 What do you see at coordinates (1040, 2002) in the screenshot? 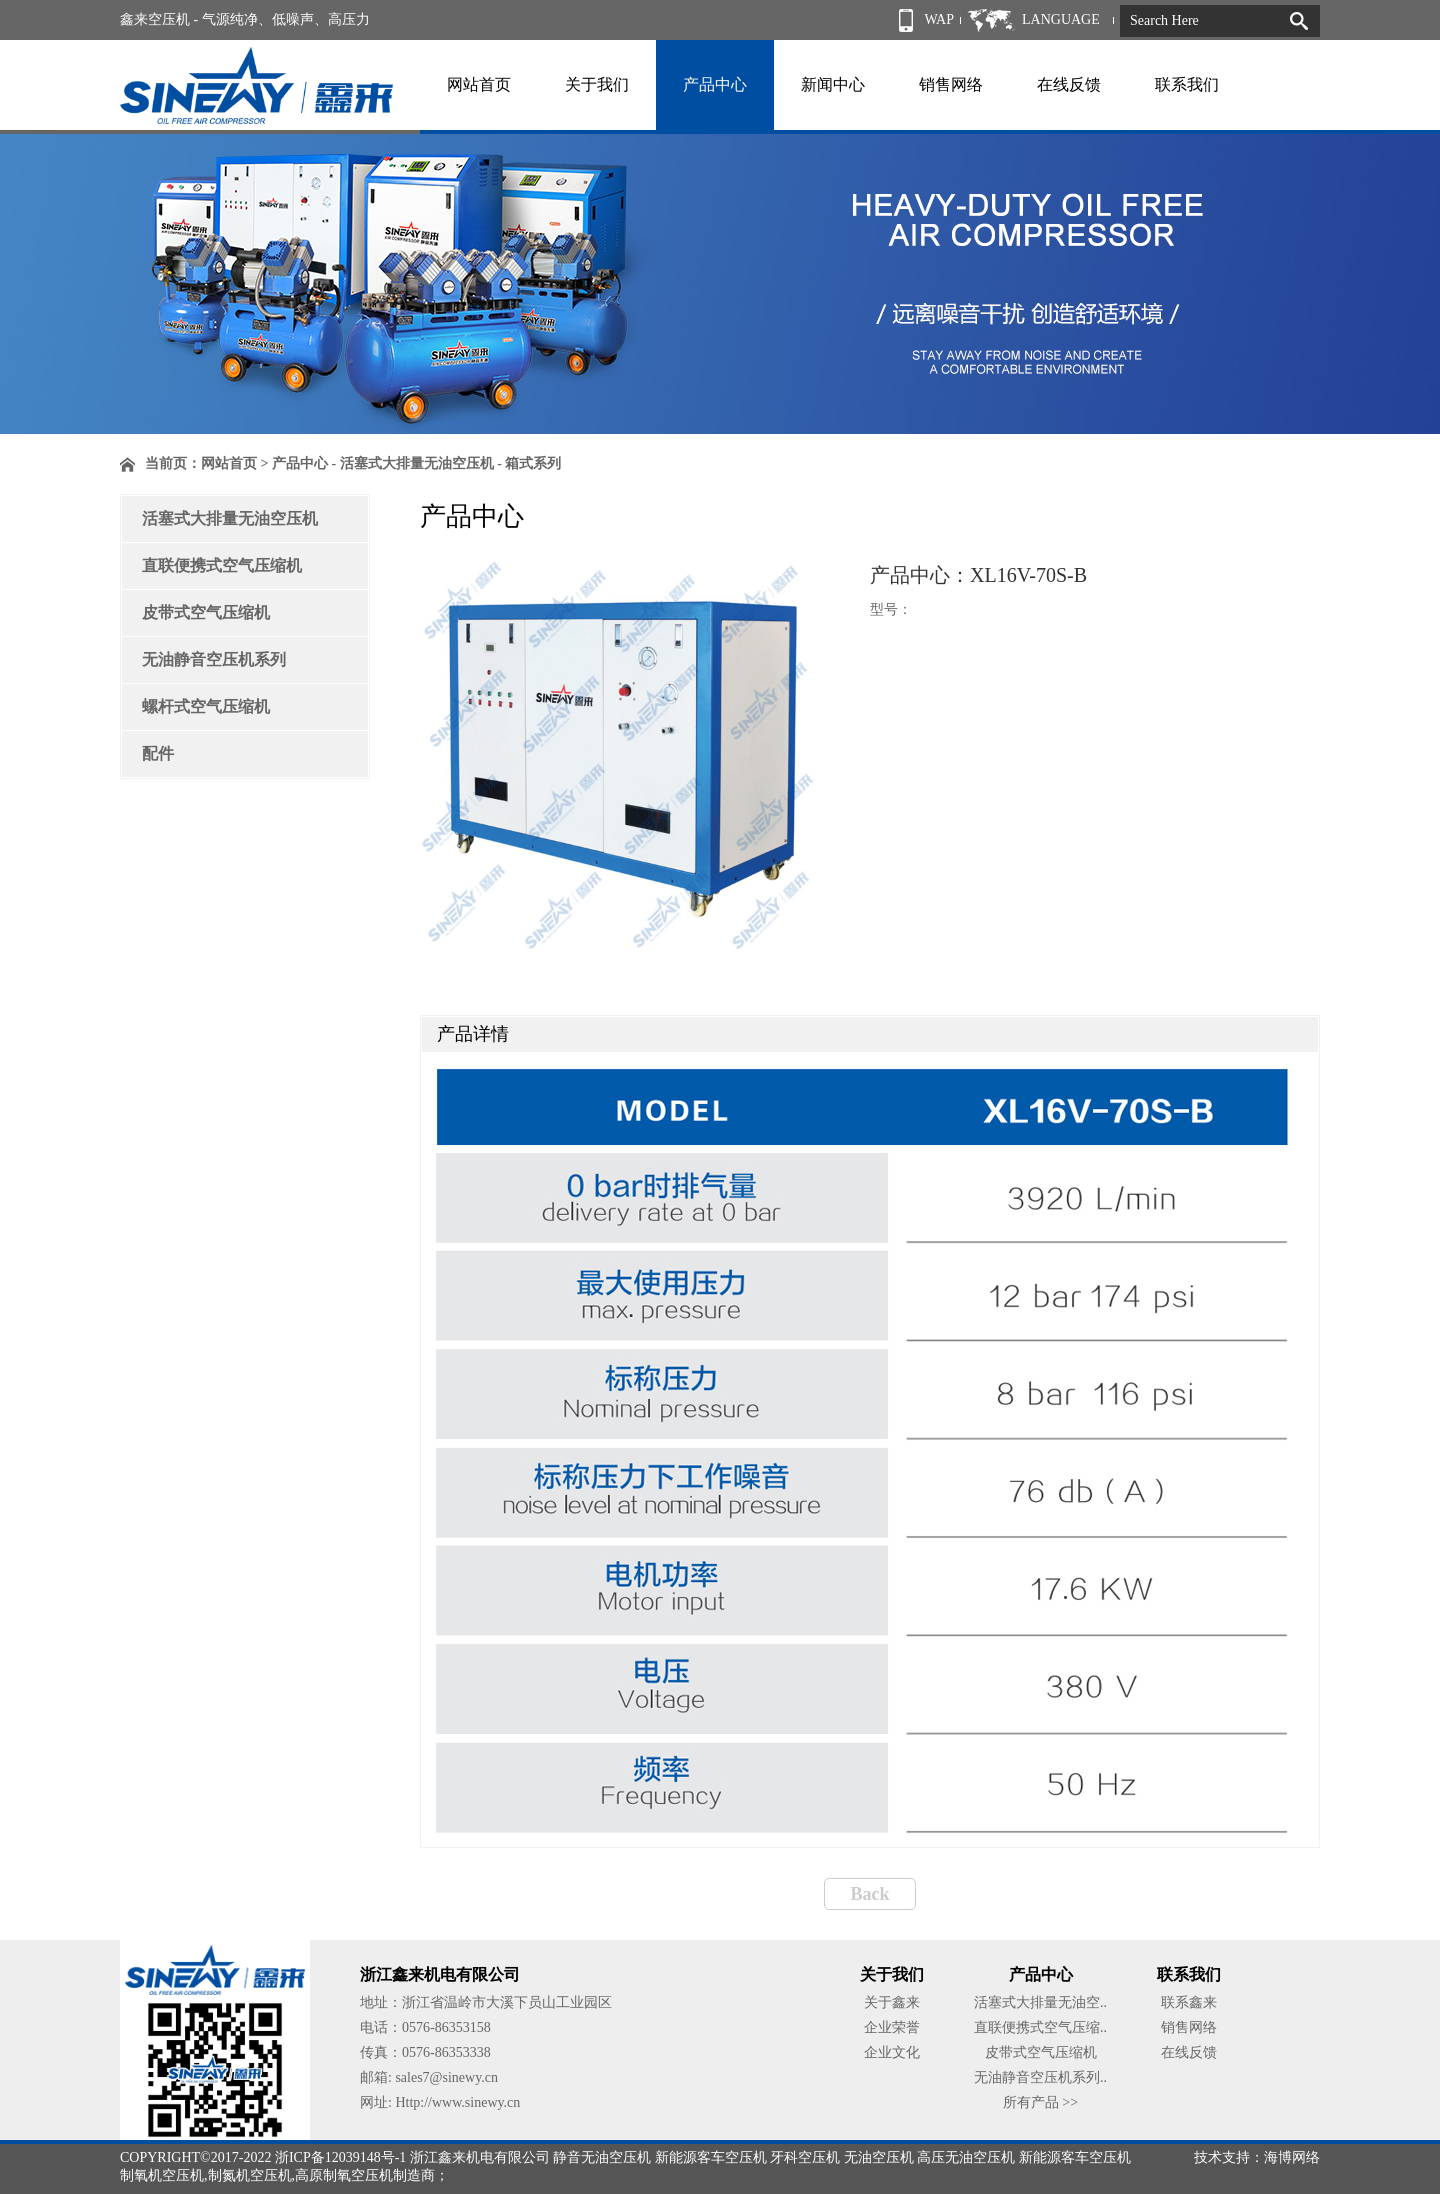
I see `活塞式大排量无油空..` at bounding box center [1040, 2002].